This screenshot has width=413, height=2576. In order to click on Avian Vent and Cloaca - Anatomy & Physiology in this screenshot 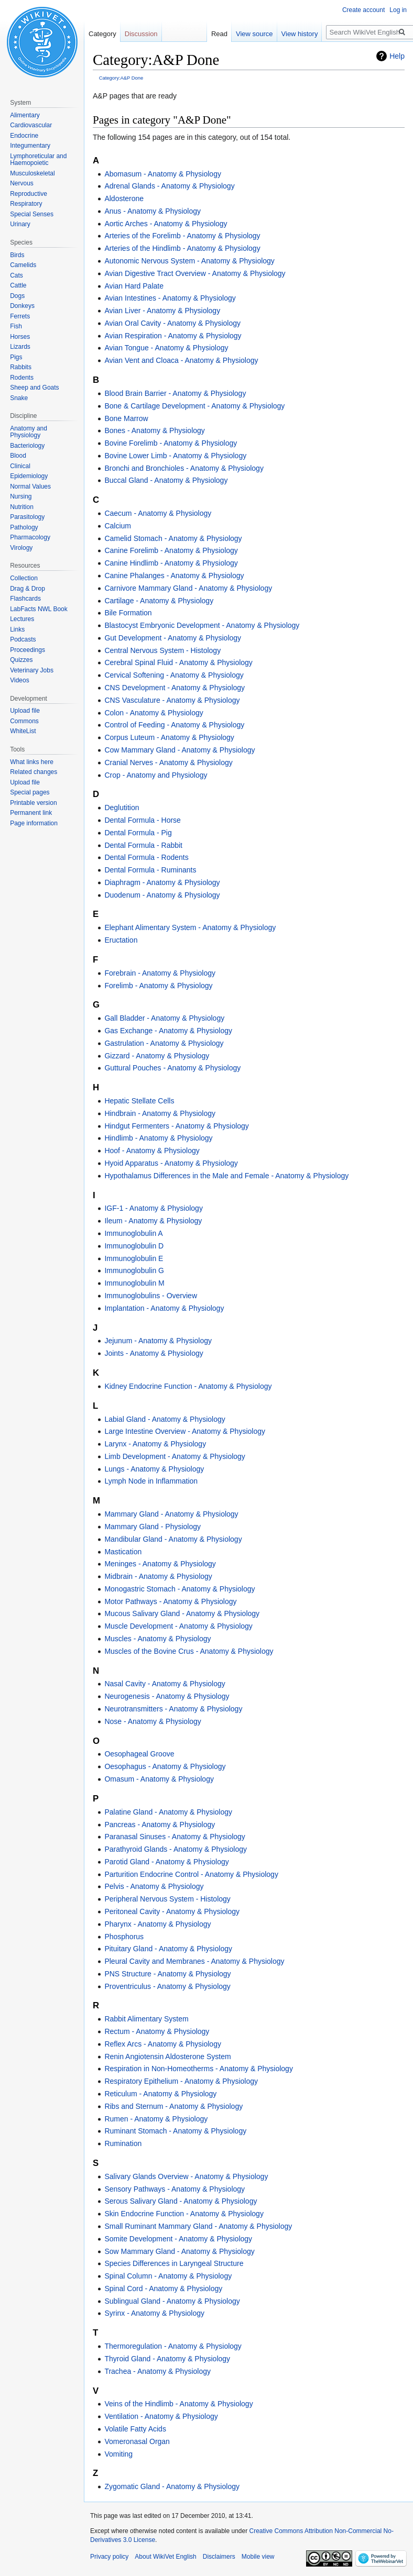, I will do `click(181, 360)`.